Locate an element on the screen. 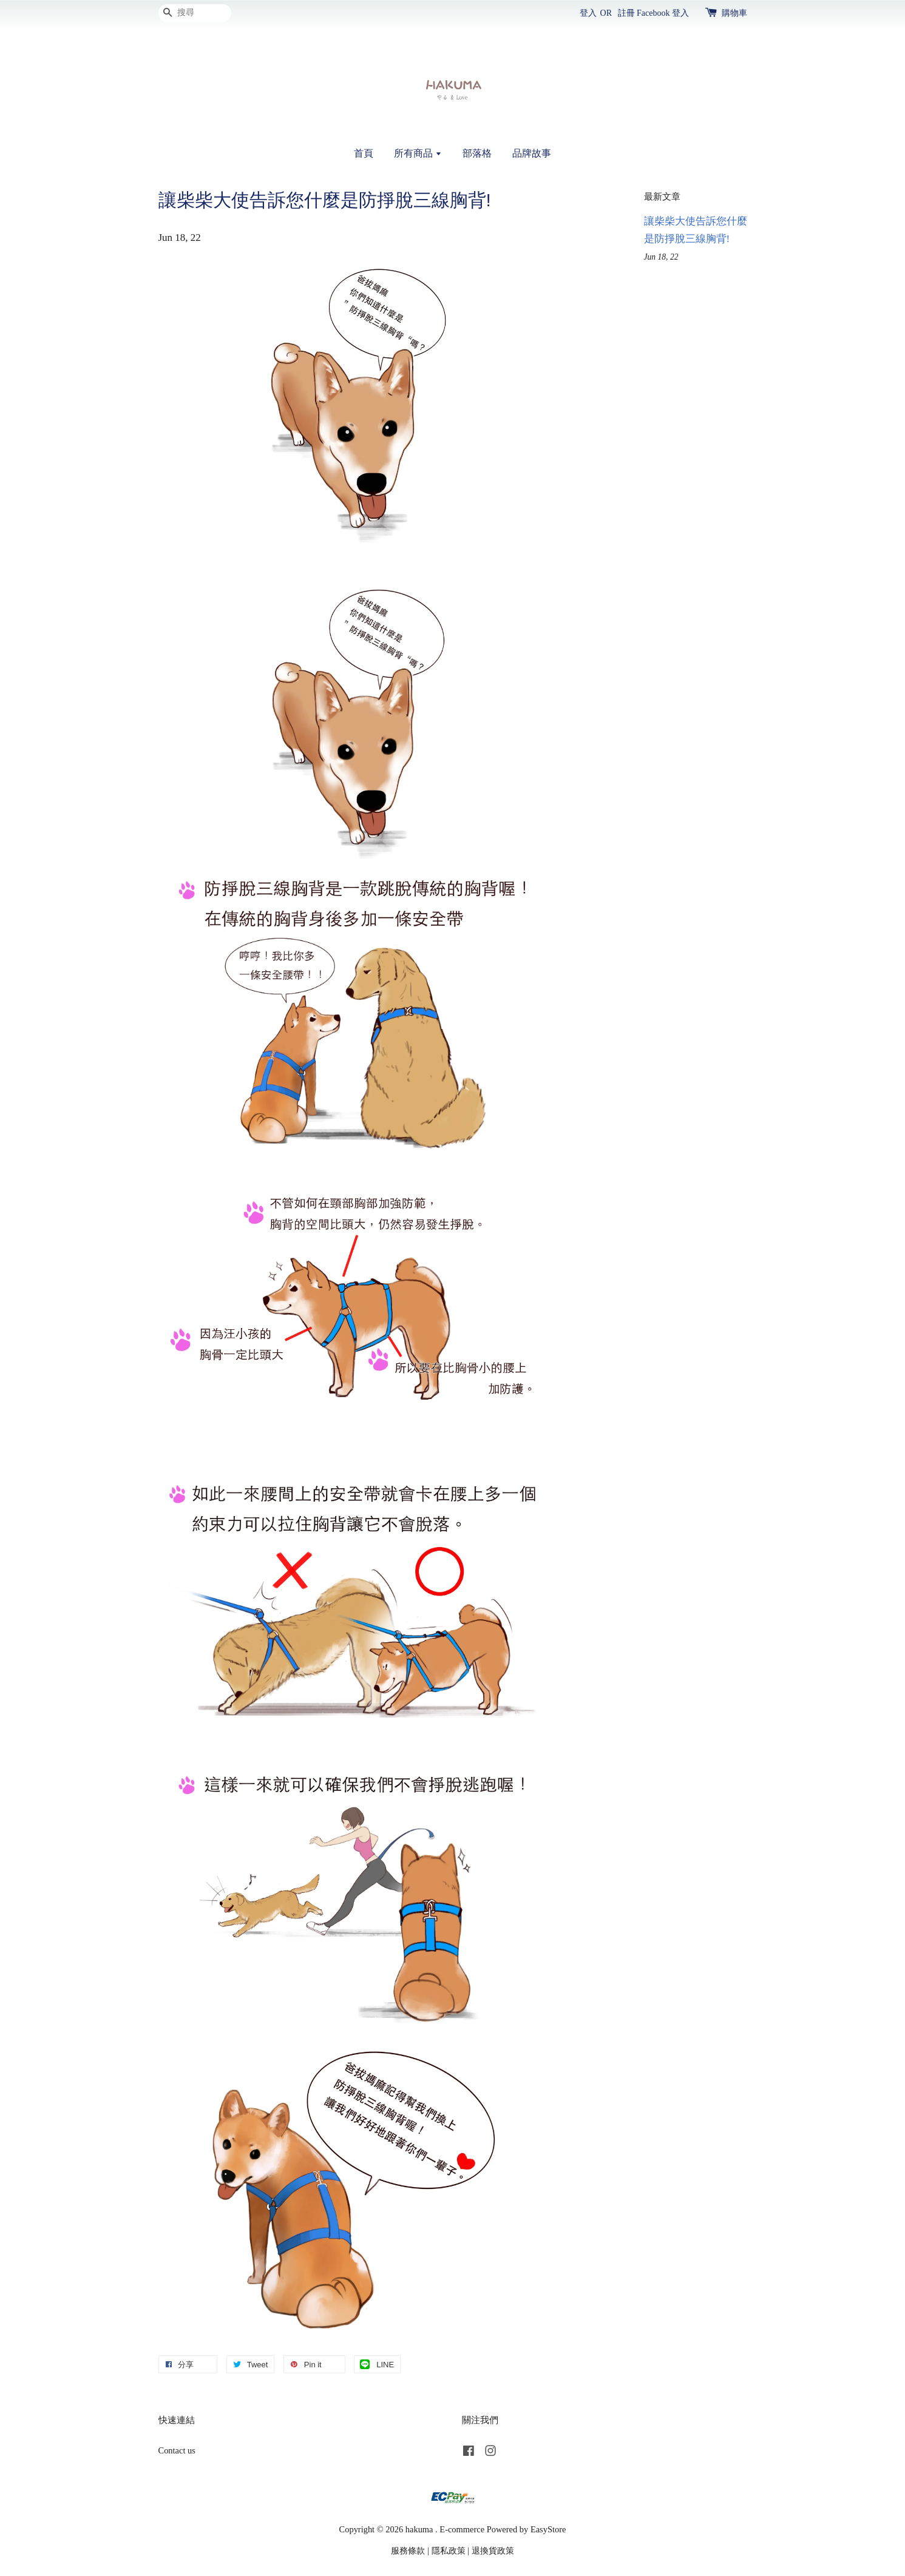  [搜尋] is located at coordinates (194, 13).